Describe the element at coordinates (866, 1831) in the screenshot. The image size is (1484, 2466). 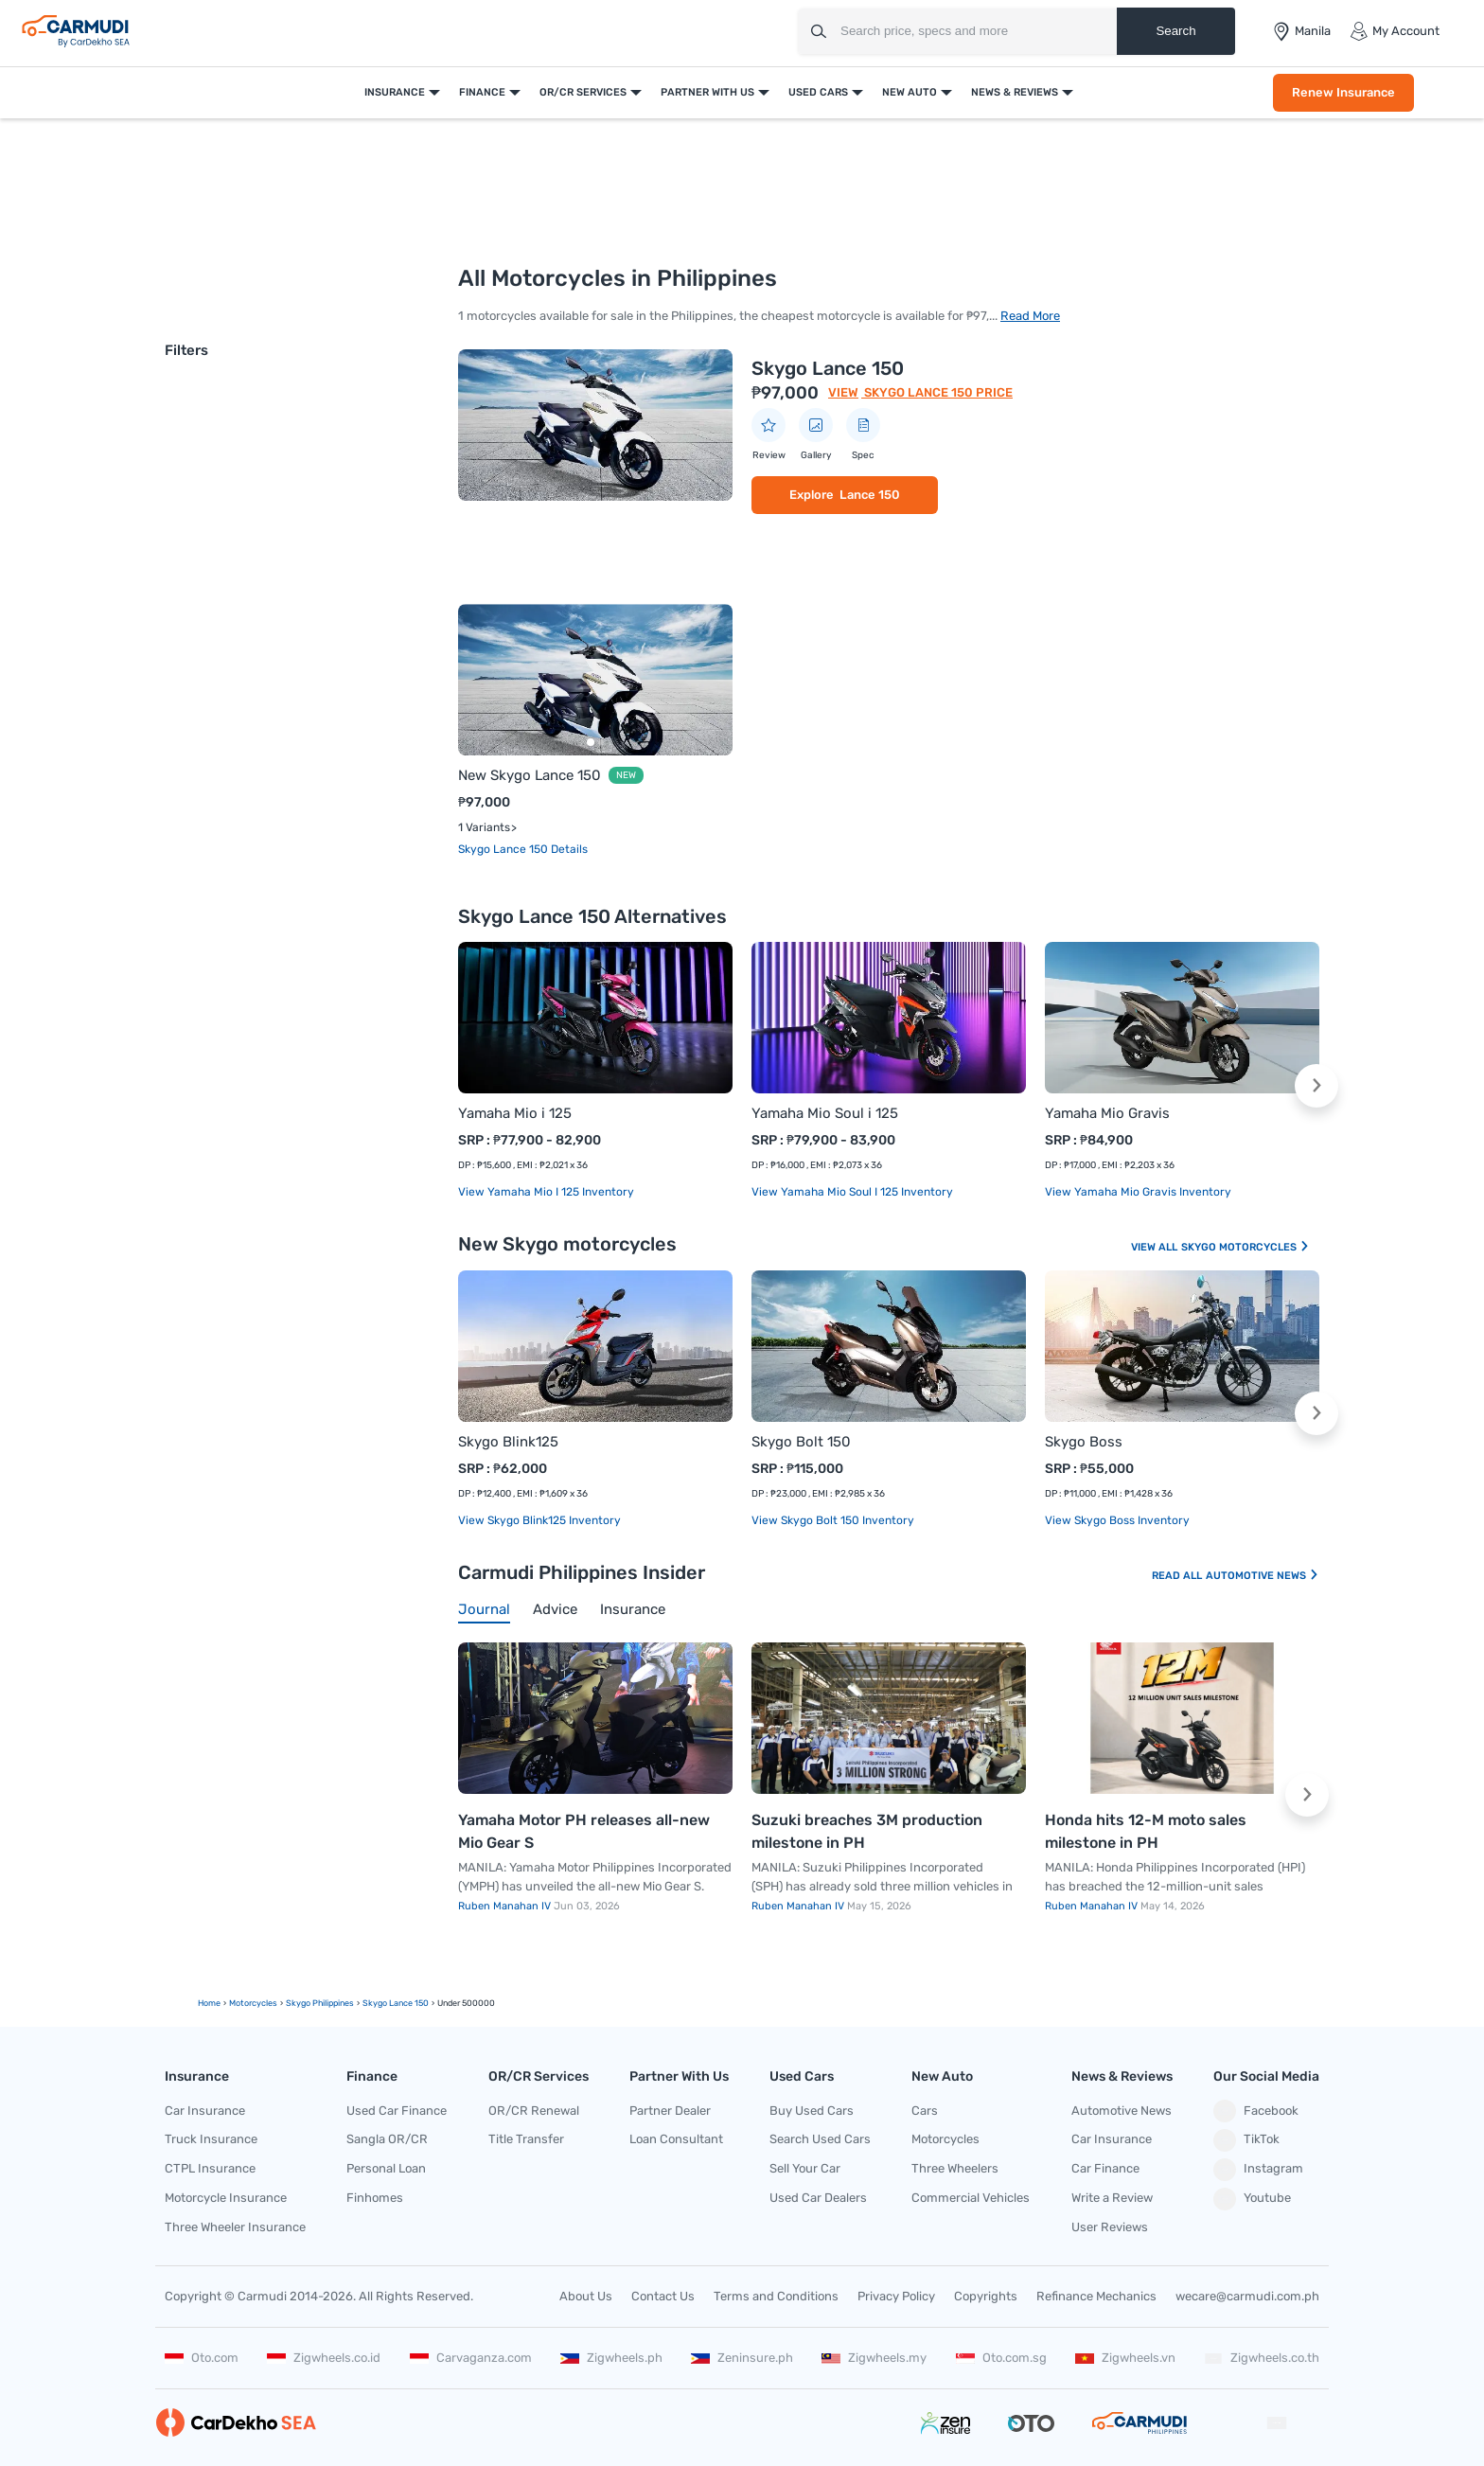
I see `Suzuki breaches 3M production milestone in PH` at that location.